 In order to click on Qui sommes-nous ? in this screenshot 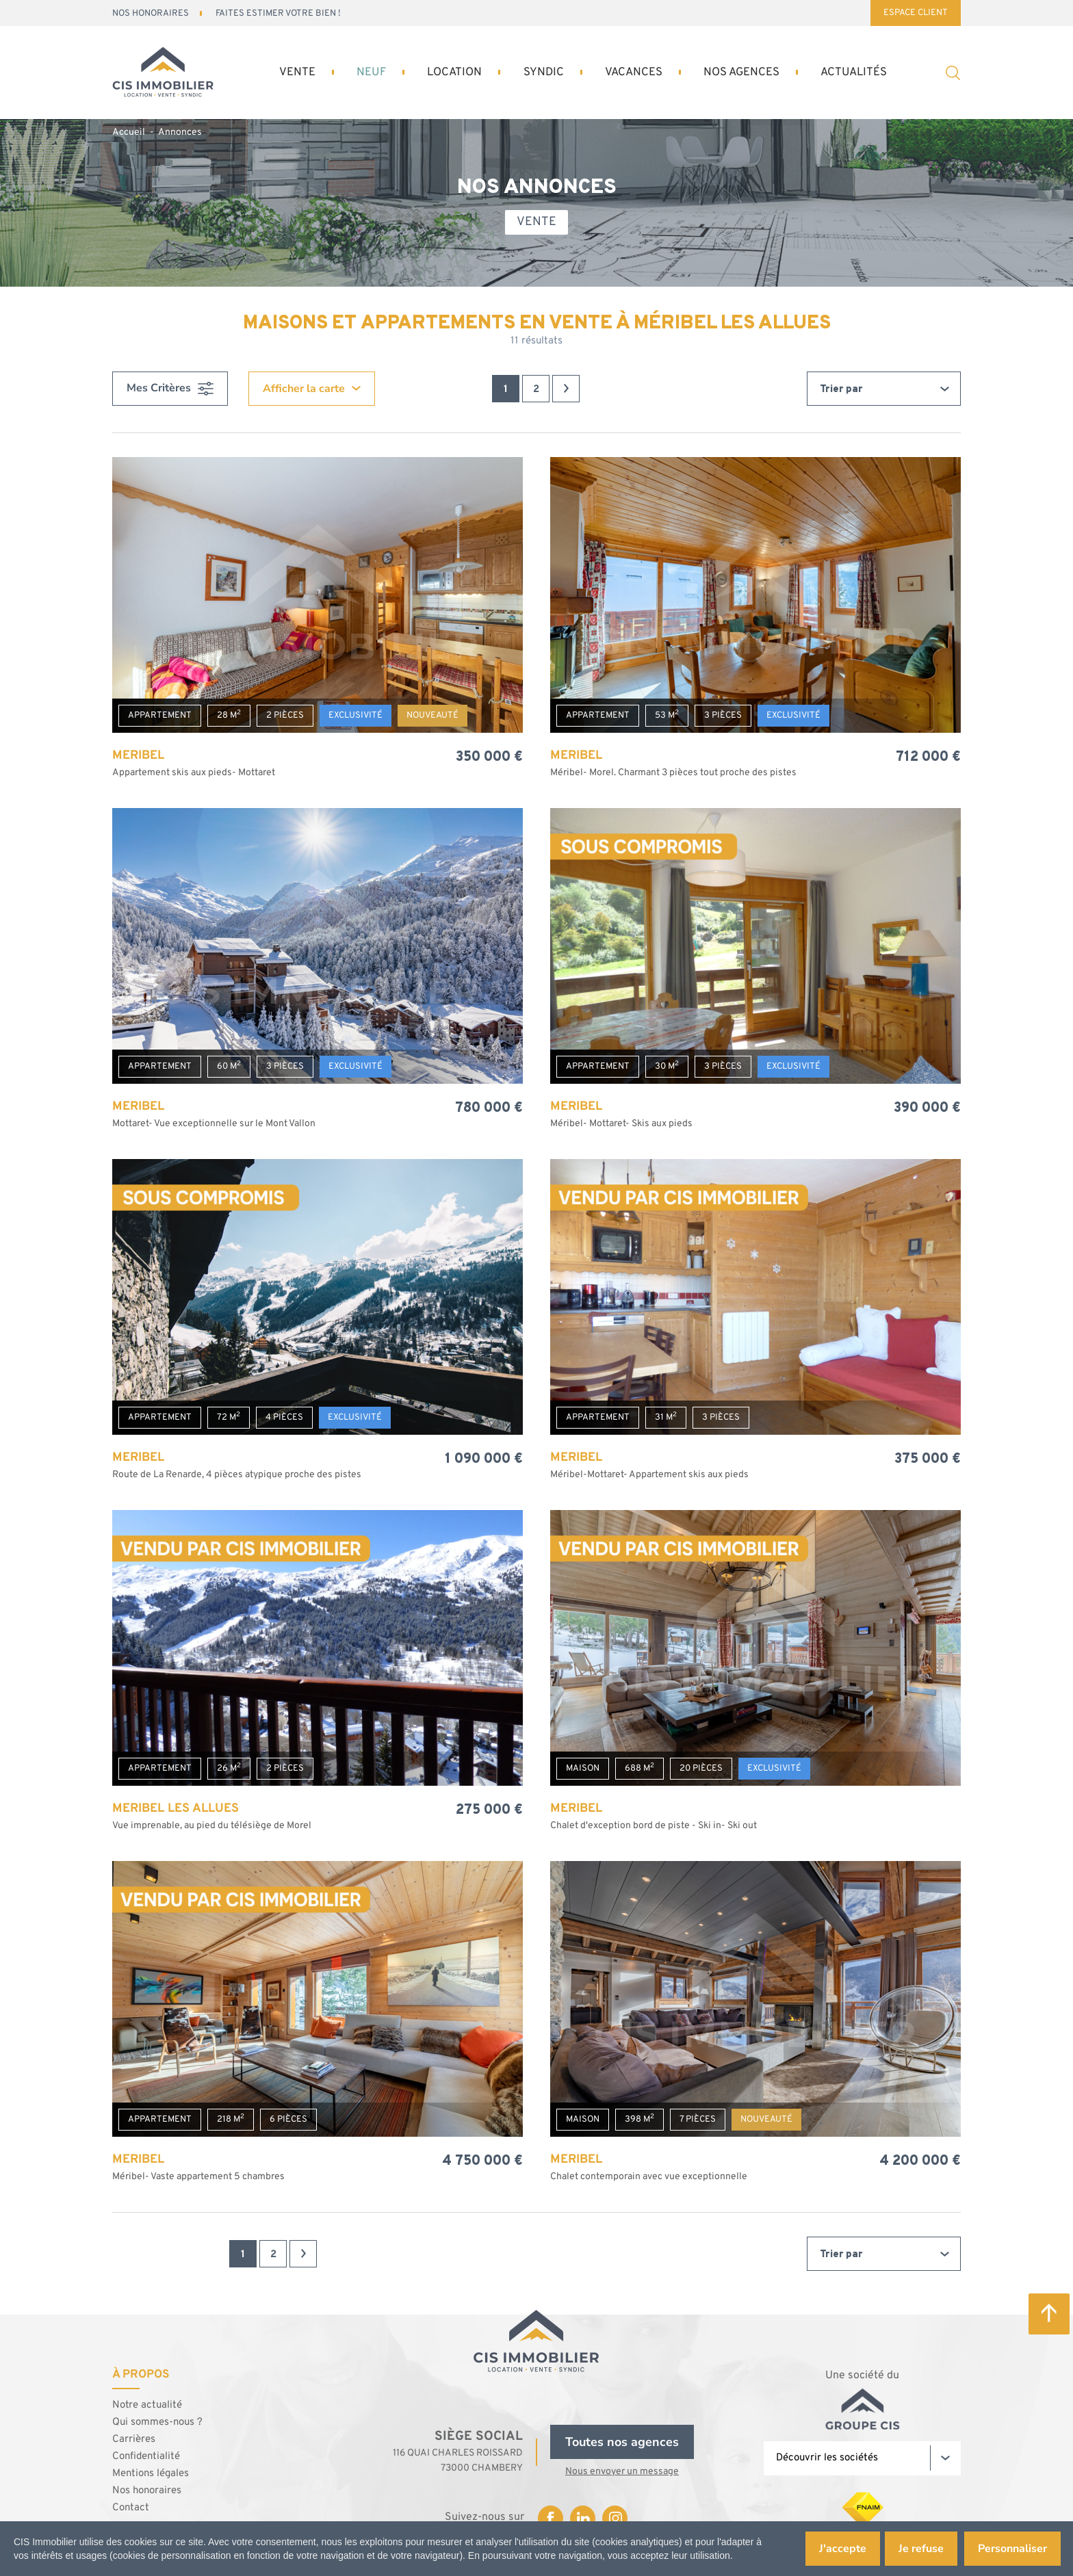, I will do `click(157, 2420)`.